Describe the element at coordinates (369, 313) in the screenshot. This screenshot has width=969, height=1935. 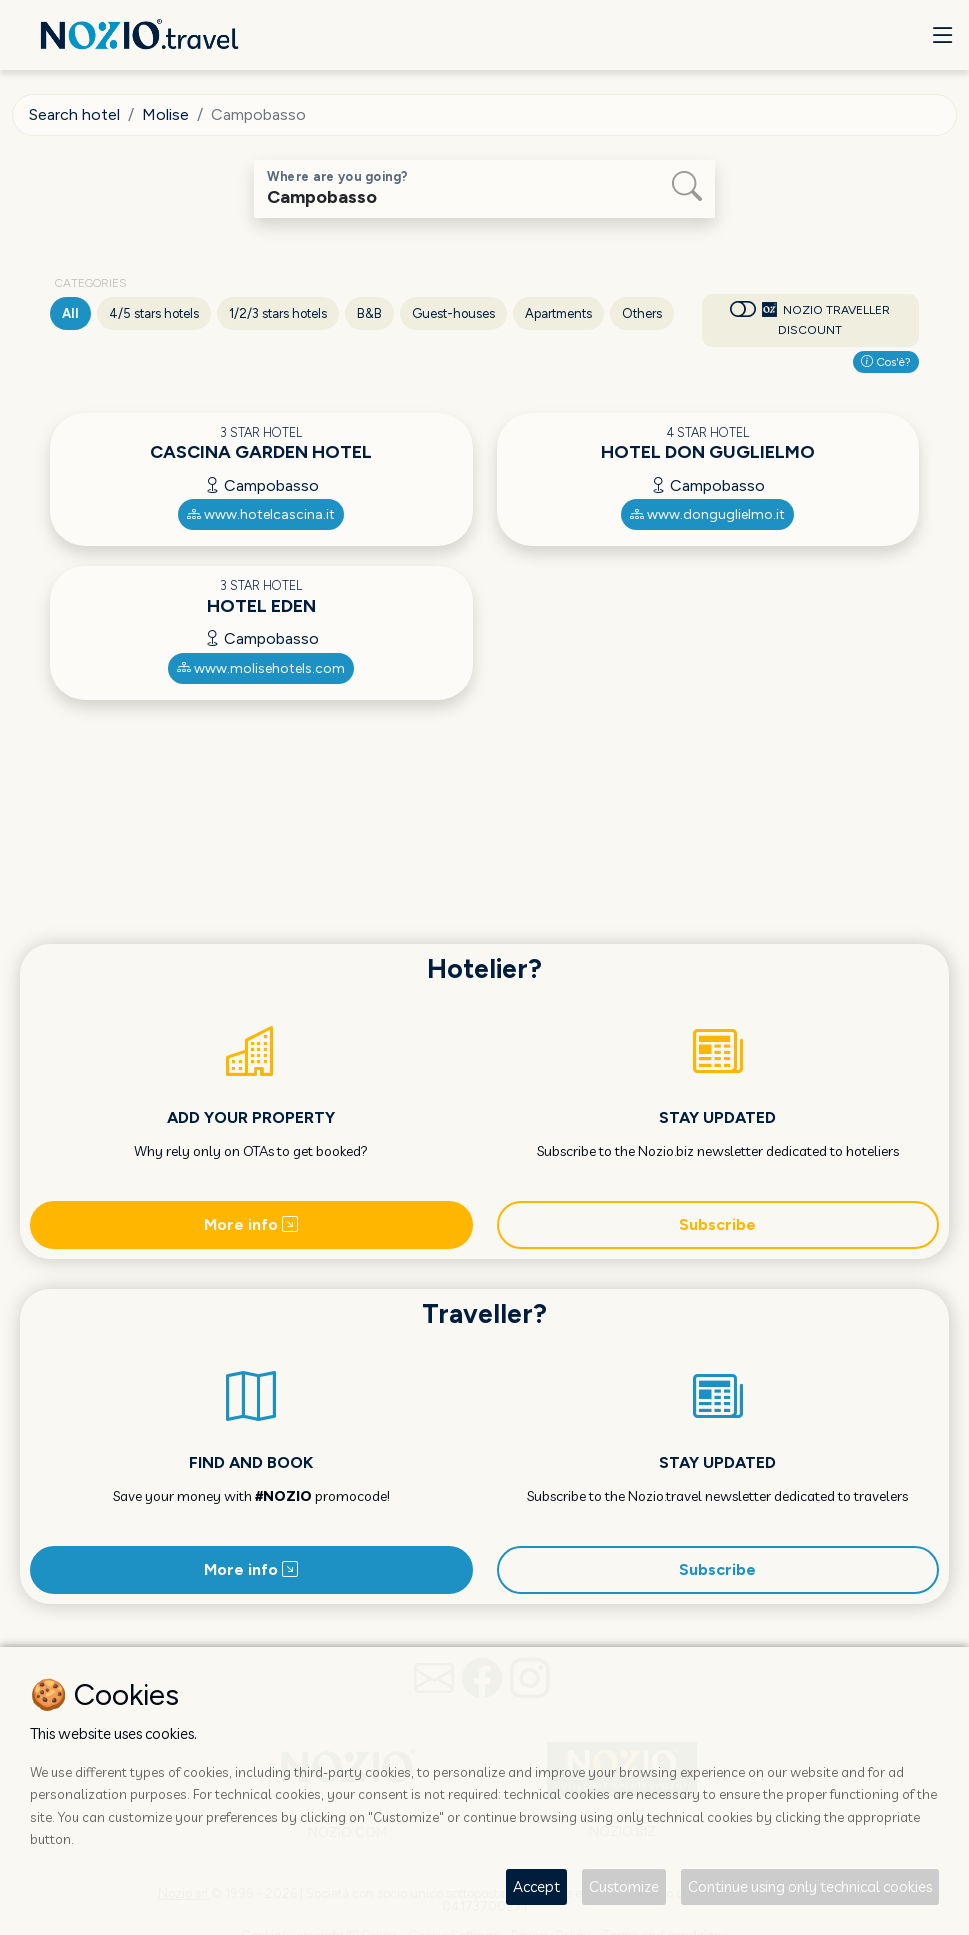
I see `B&B` at that location.